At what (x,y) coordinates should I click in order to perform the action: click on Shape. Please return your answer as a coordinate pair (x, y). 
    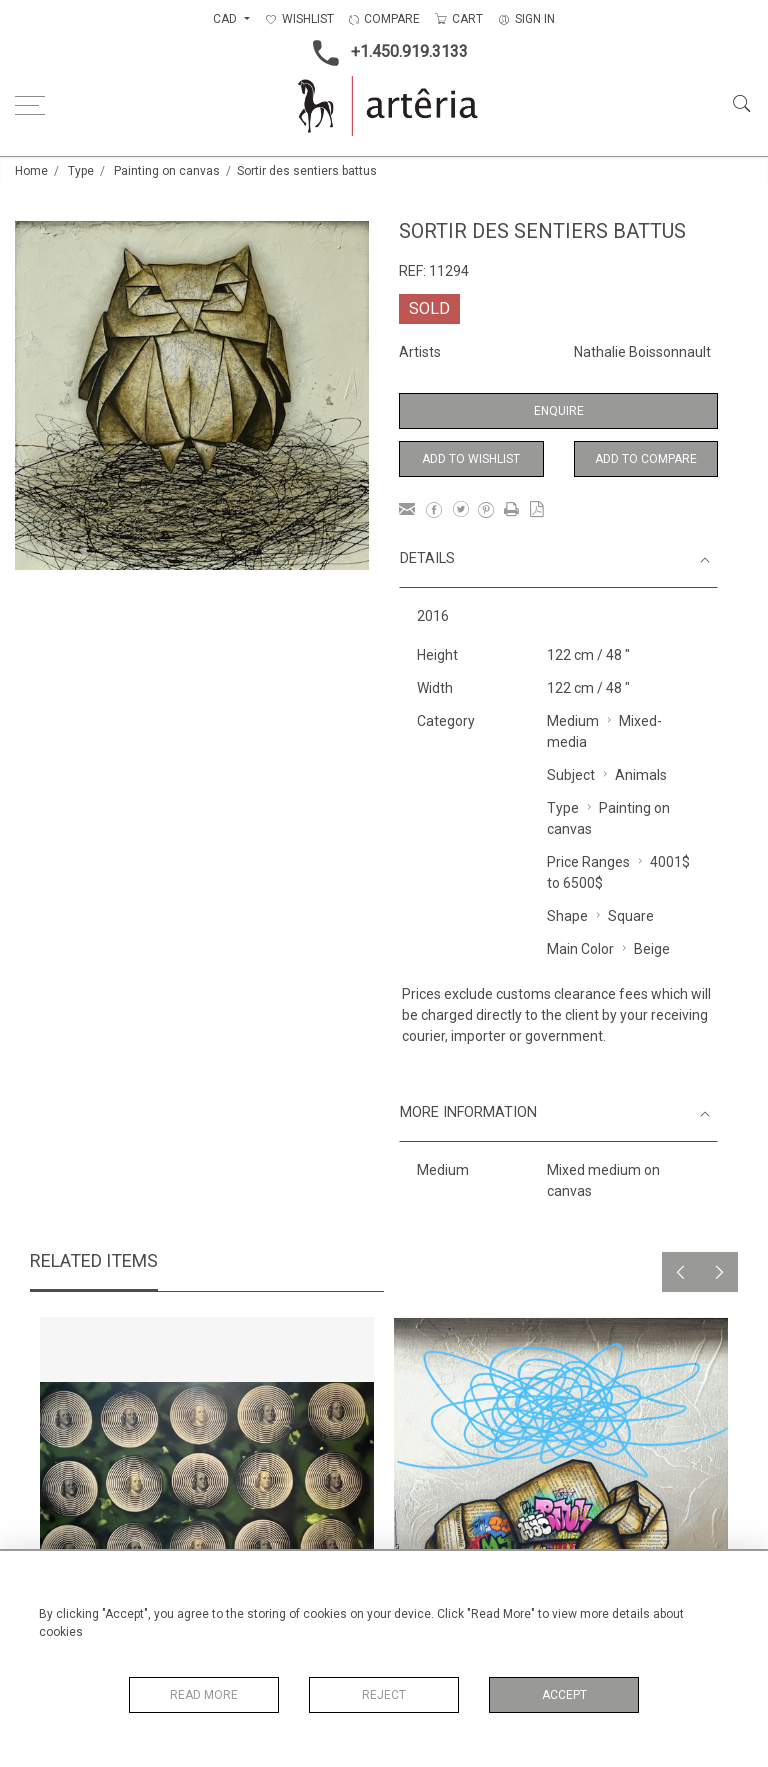
    Looking at the image, I should click on (567, 916).